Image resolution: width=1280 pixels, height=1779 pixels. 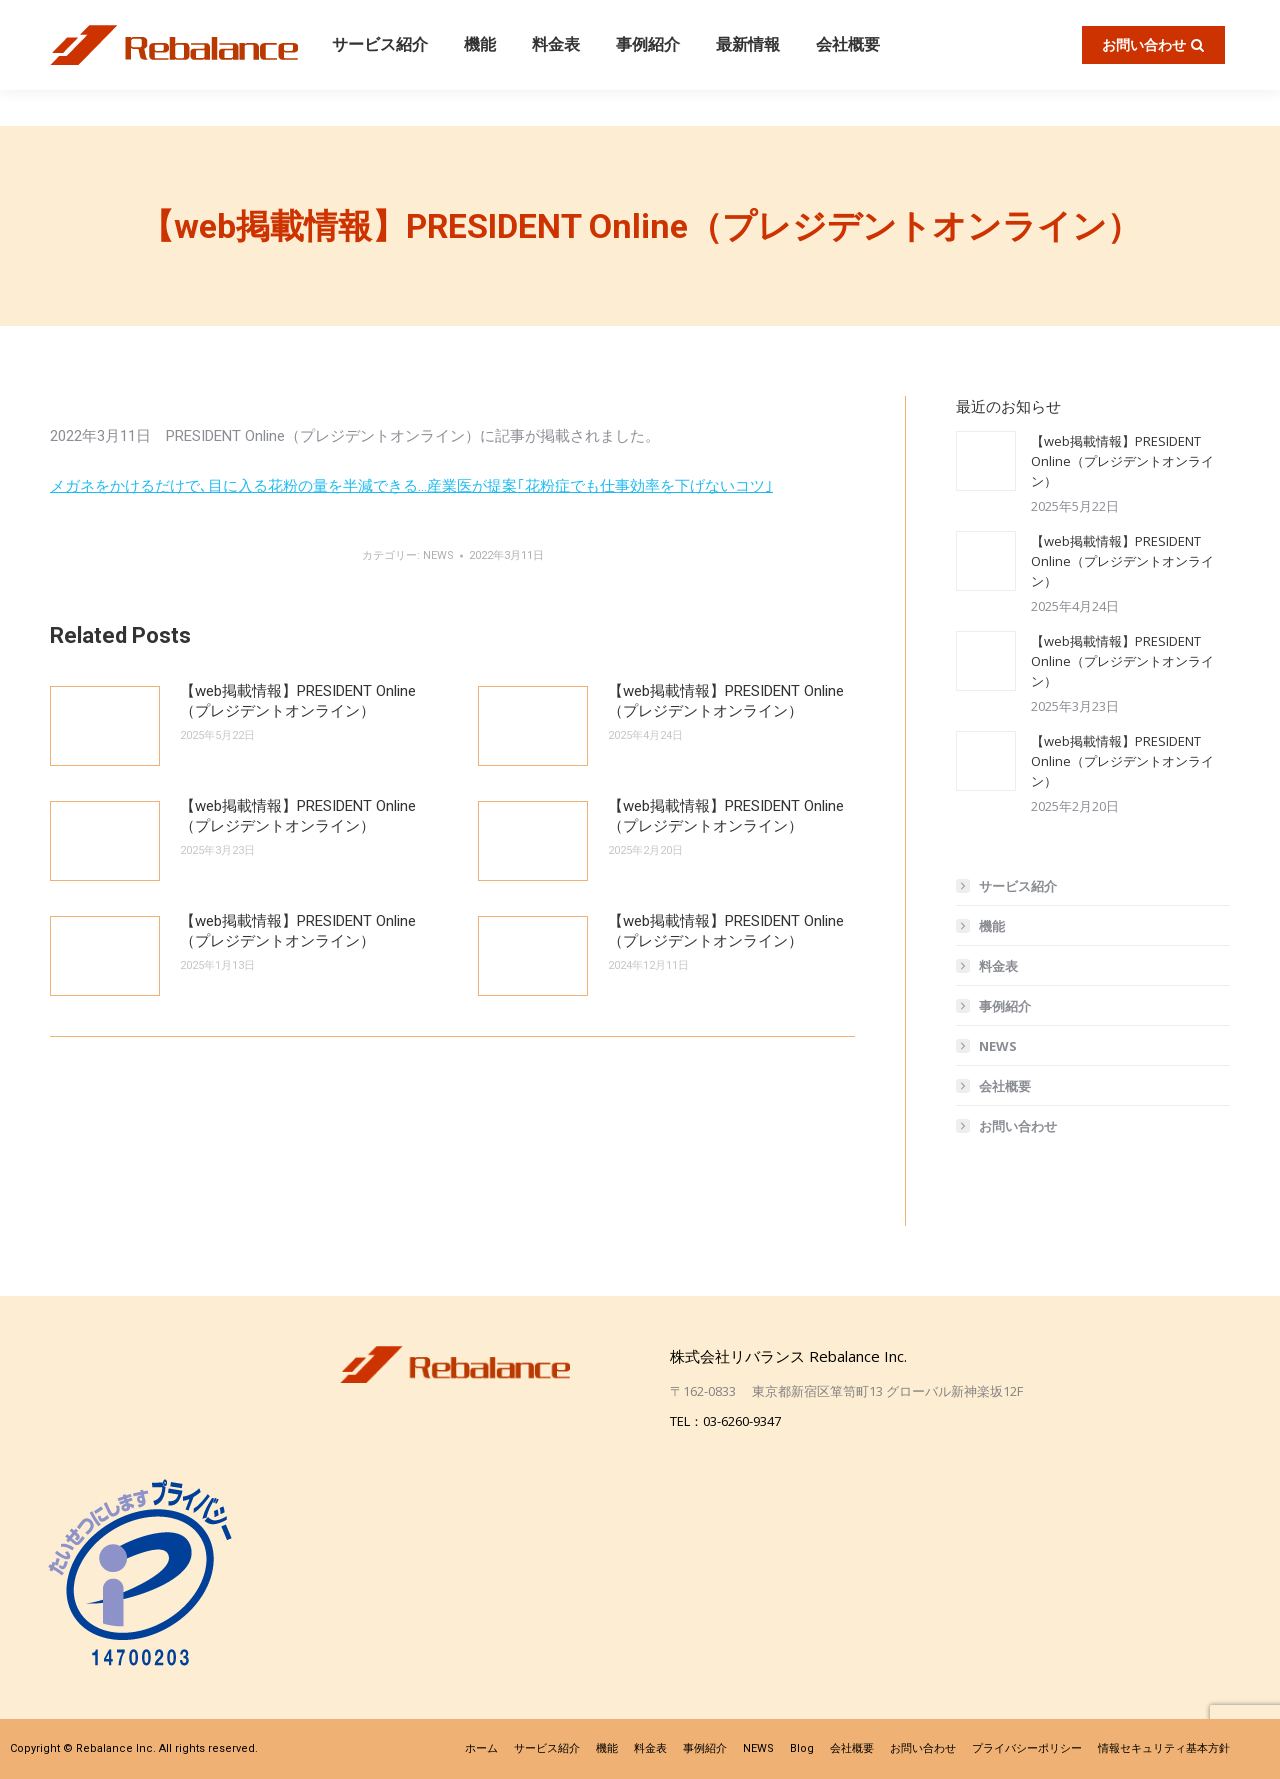 I want to click on 事例紹介, so click(x=1005, y=1006).